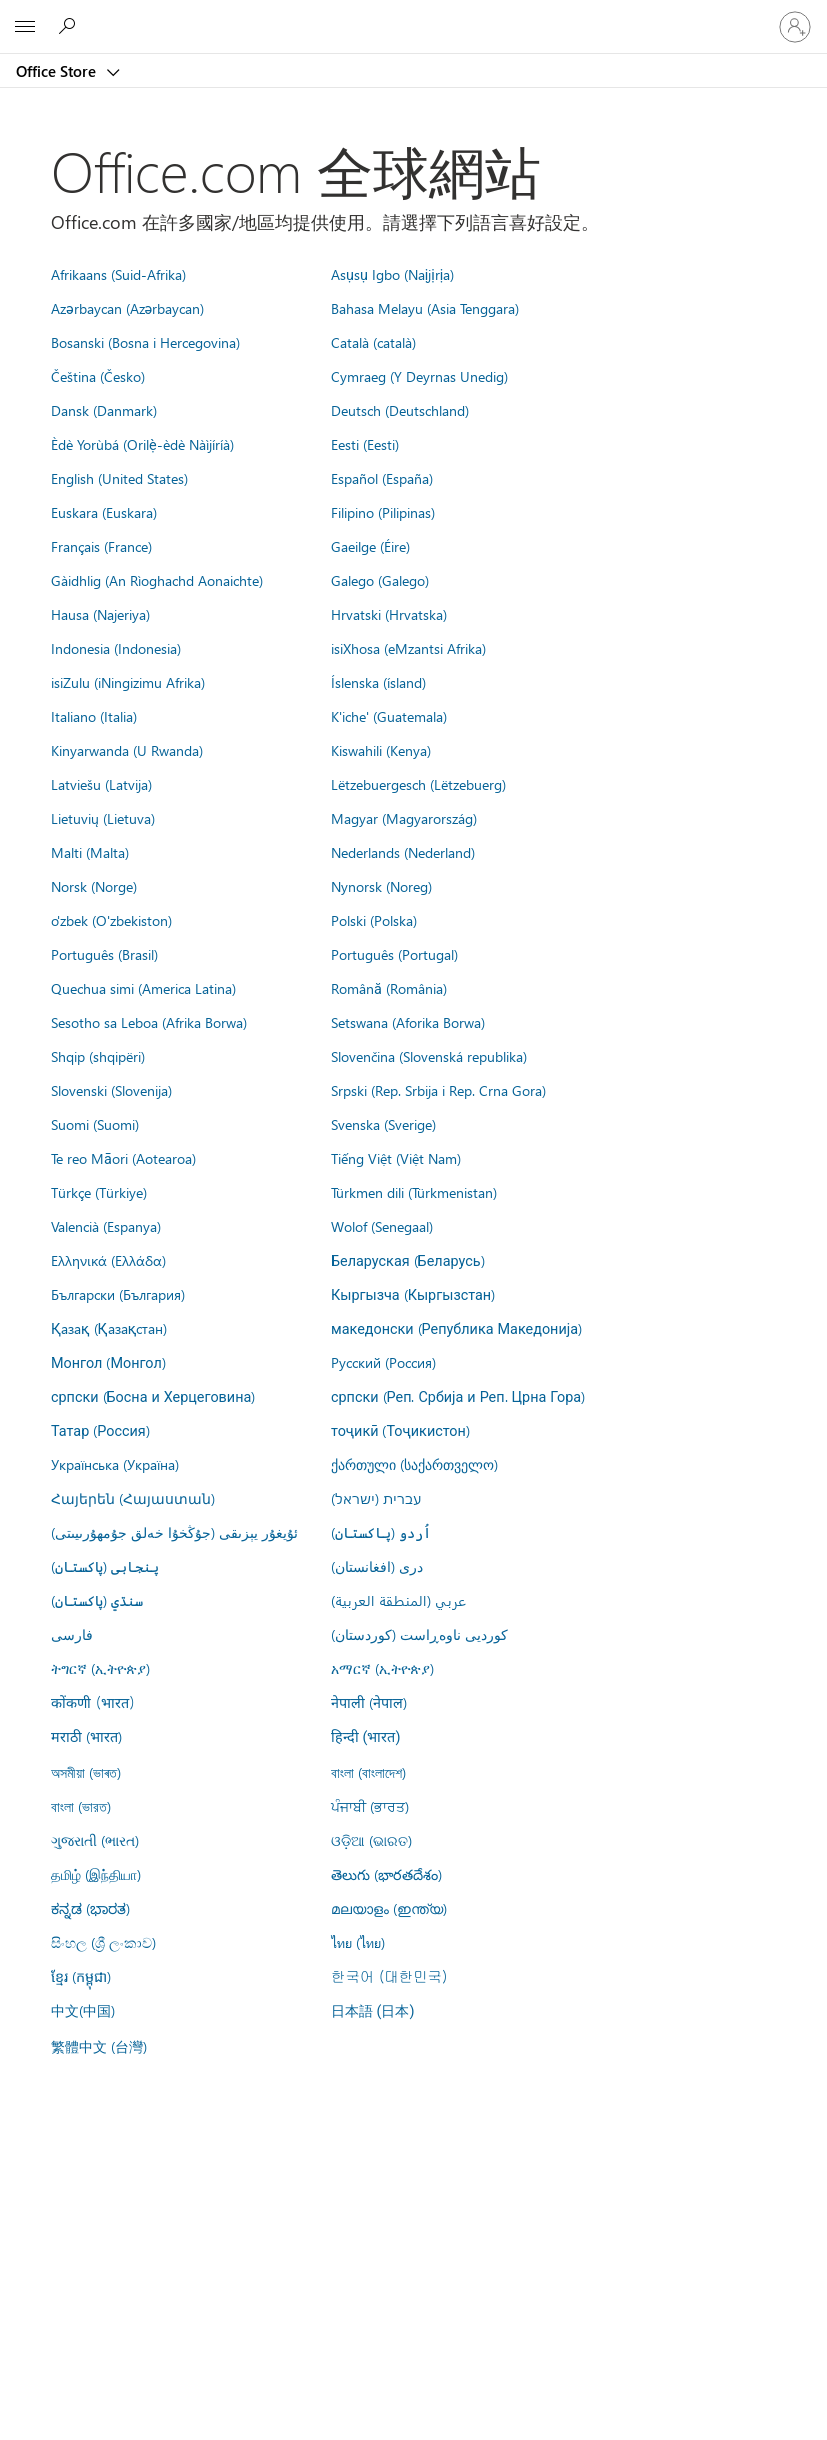 This screenshot has height=2440, width=827. Describe the element at coordinates (383, 512) in the screenshot. I see `Filipino (Pilipinas)` at that location.